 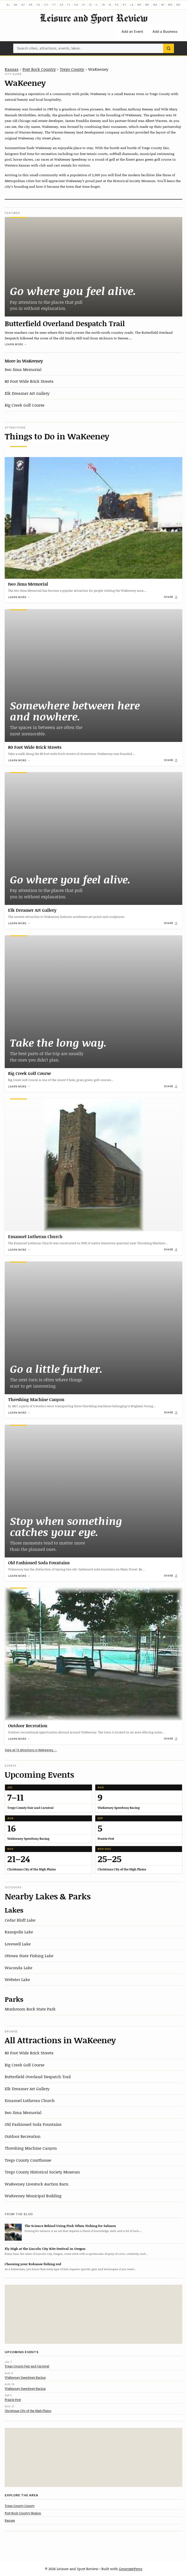 What do you see at coordinates (42, 2172) in the screenshot?
I see `Trego County Historical Society Museum` at bounding box center [42, 2172].